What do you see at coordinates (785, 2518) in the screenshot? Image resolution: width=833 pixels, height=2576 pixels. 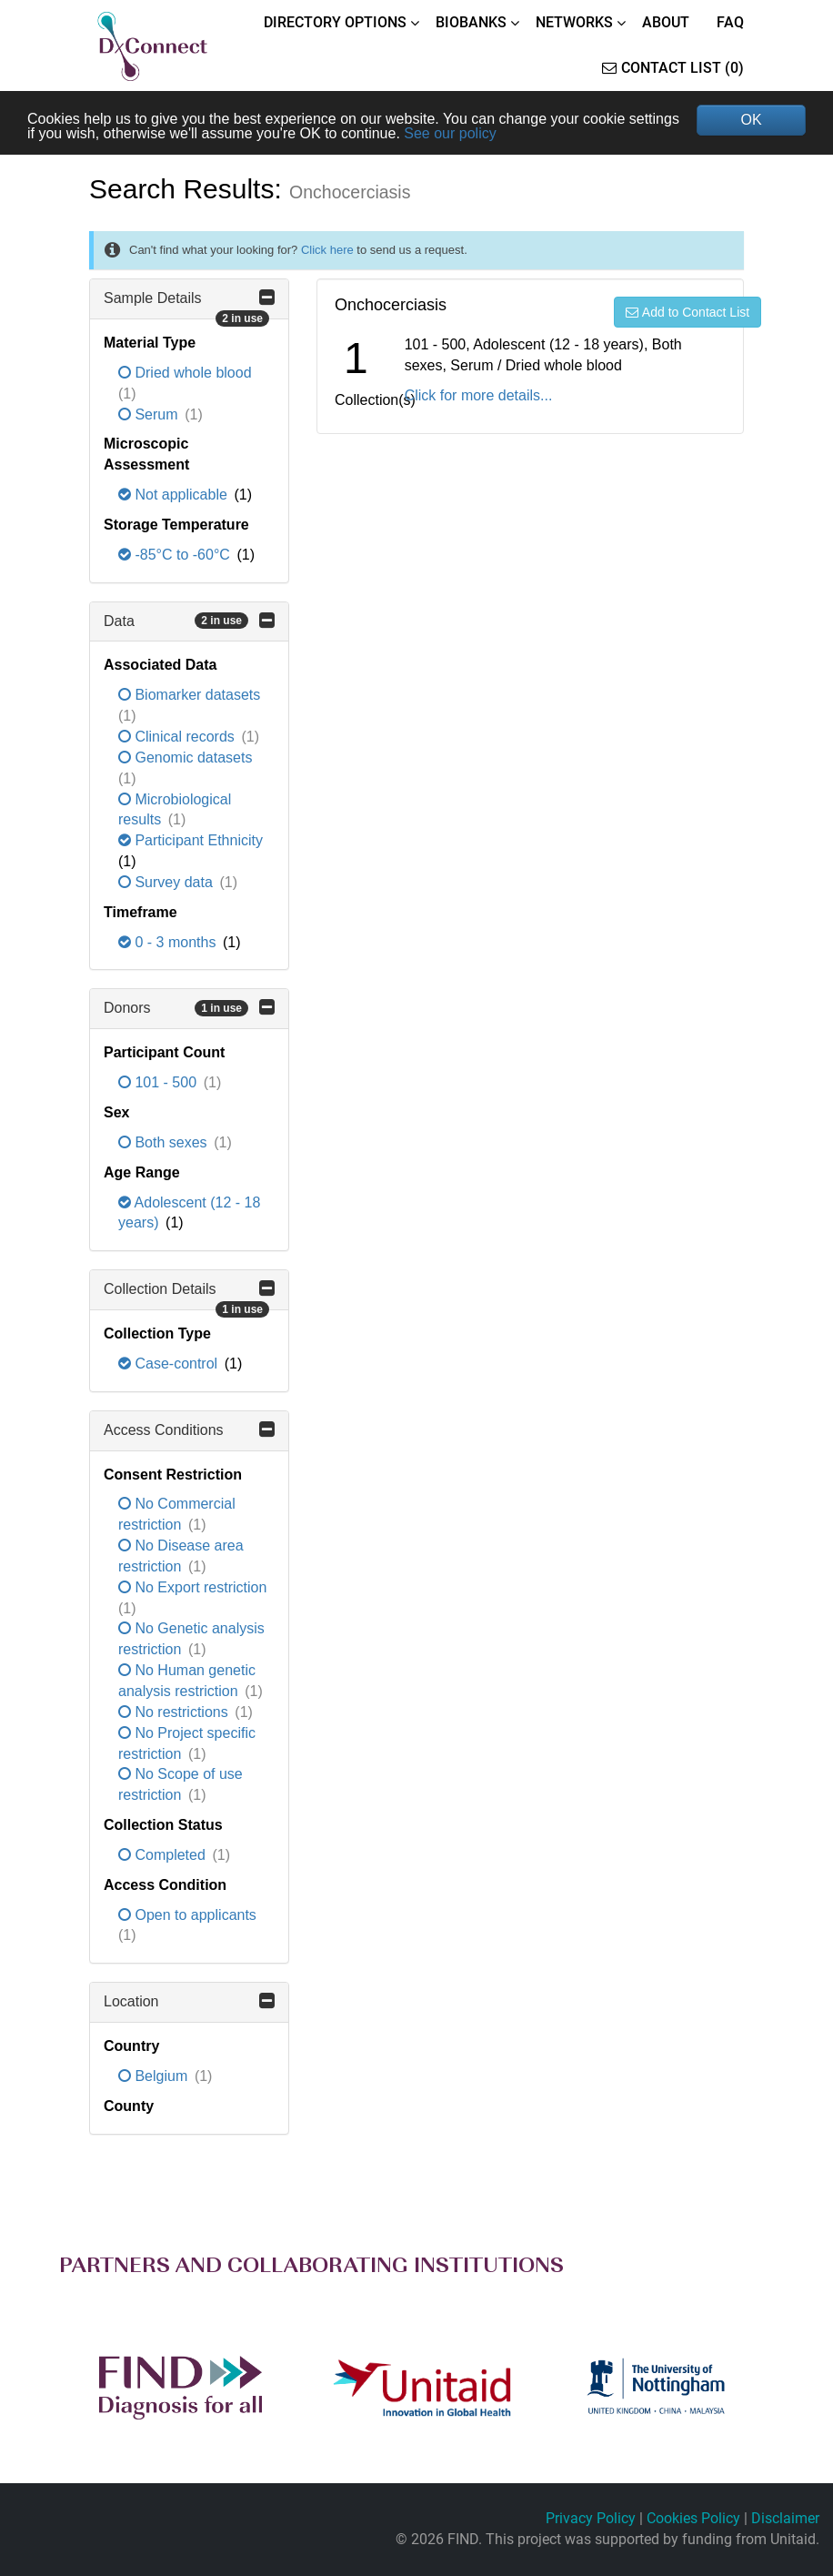 I see `Disclaimer` at bounding box center [785, 2518].